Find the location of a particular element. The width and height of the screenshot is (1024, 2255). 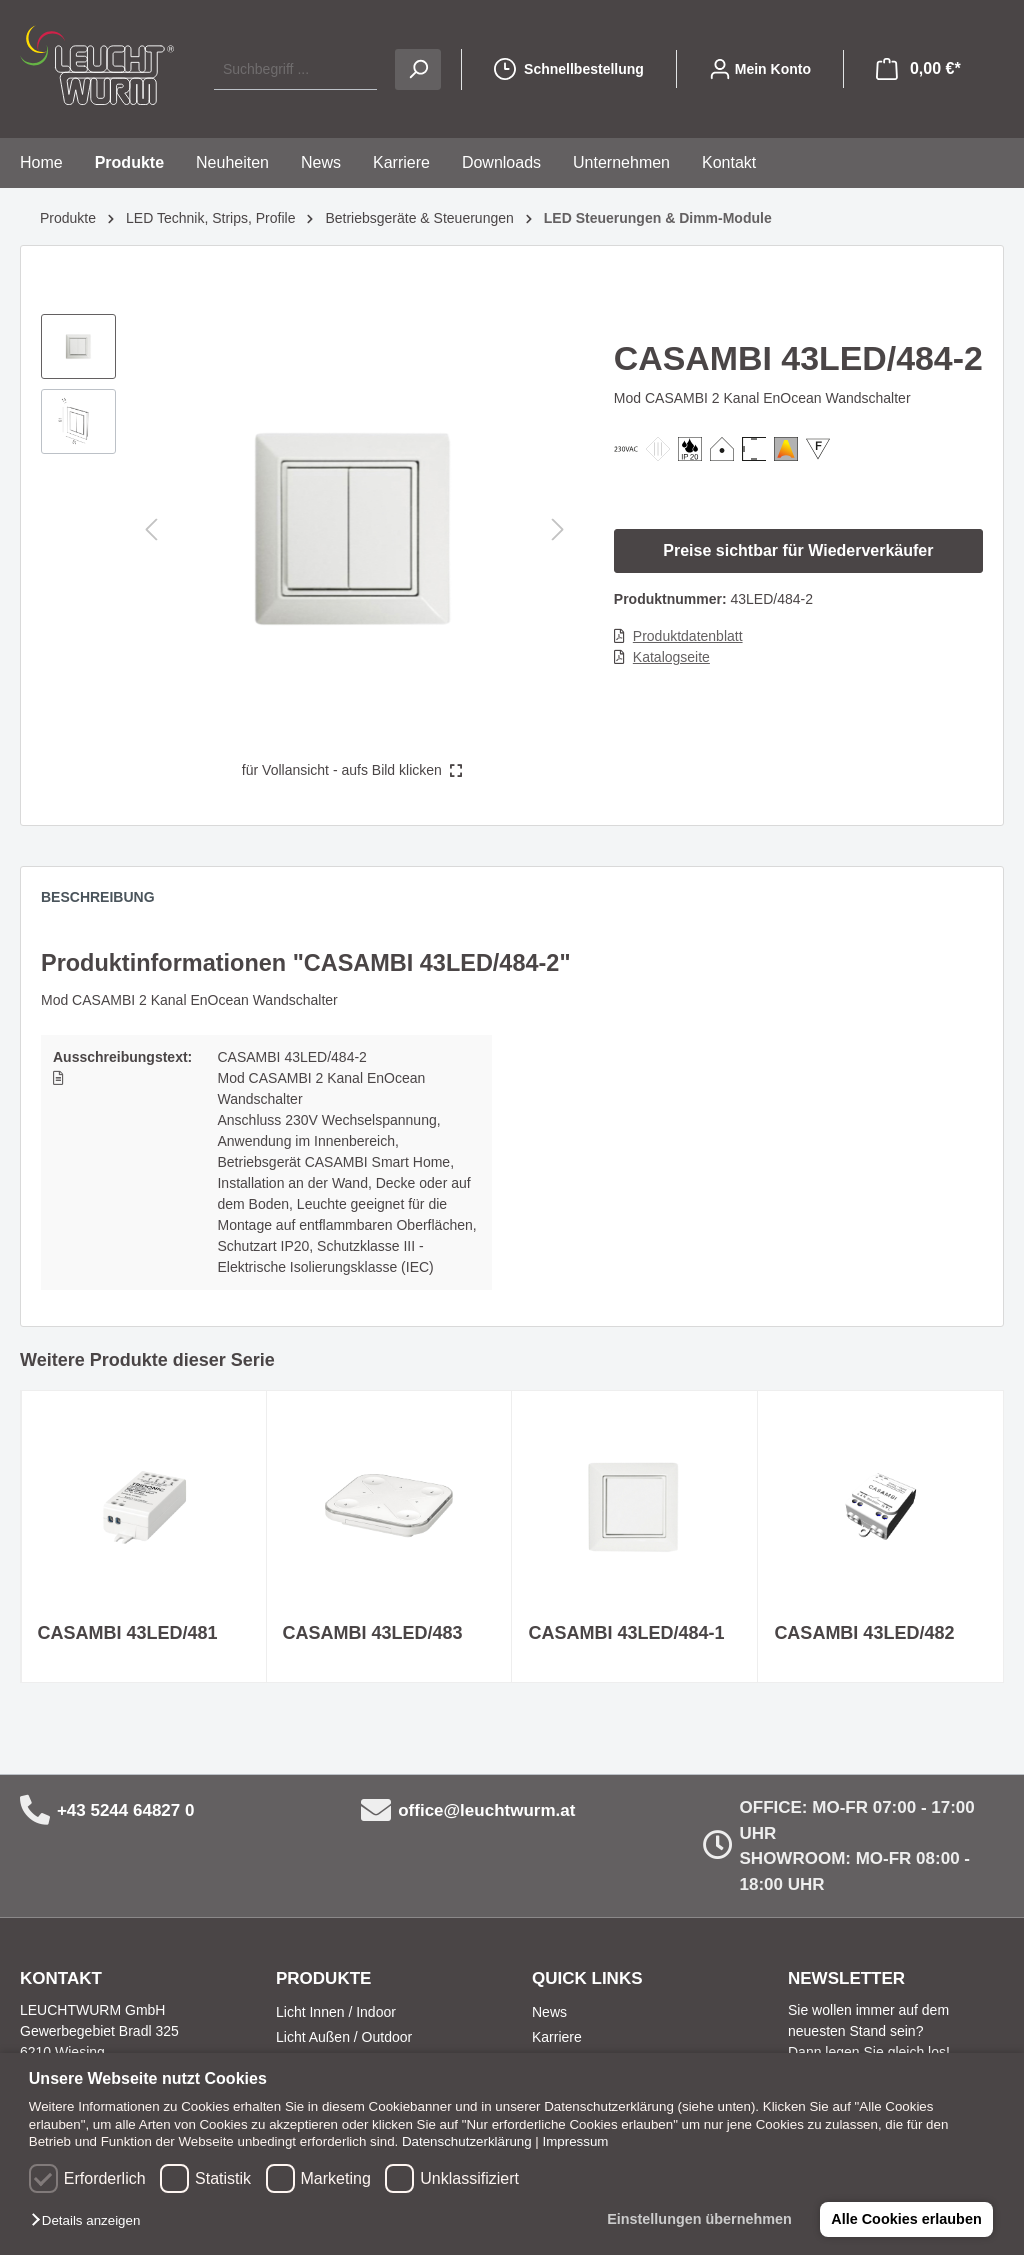

office@leuchtwurm.at is located at coordinates (486, 1810).